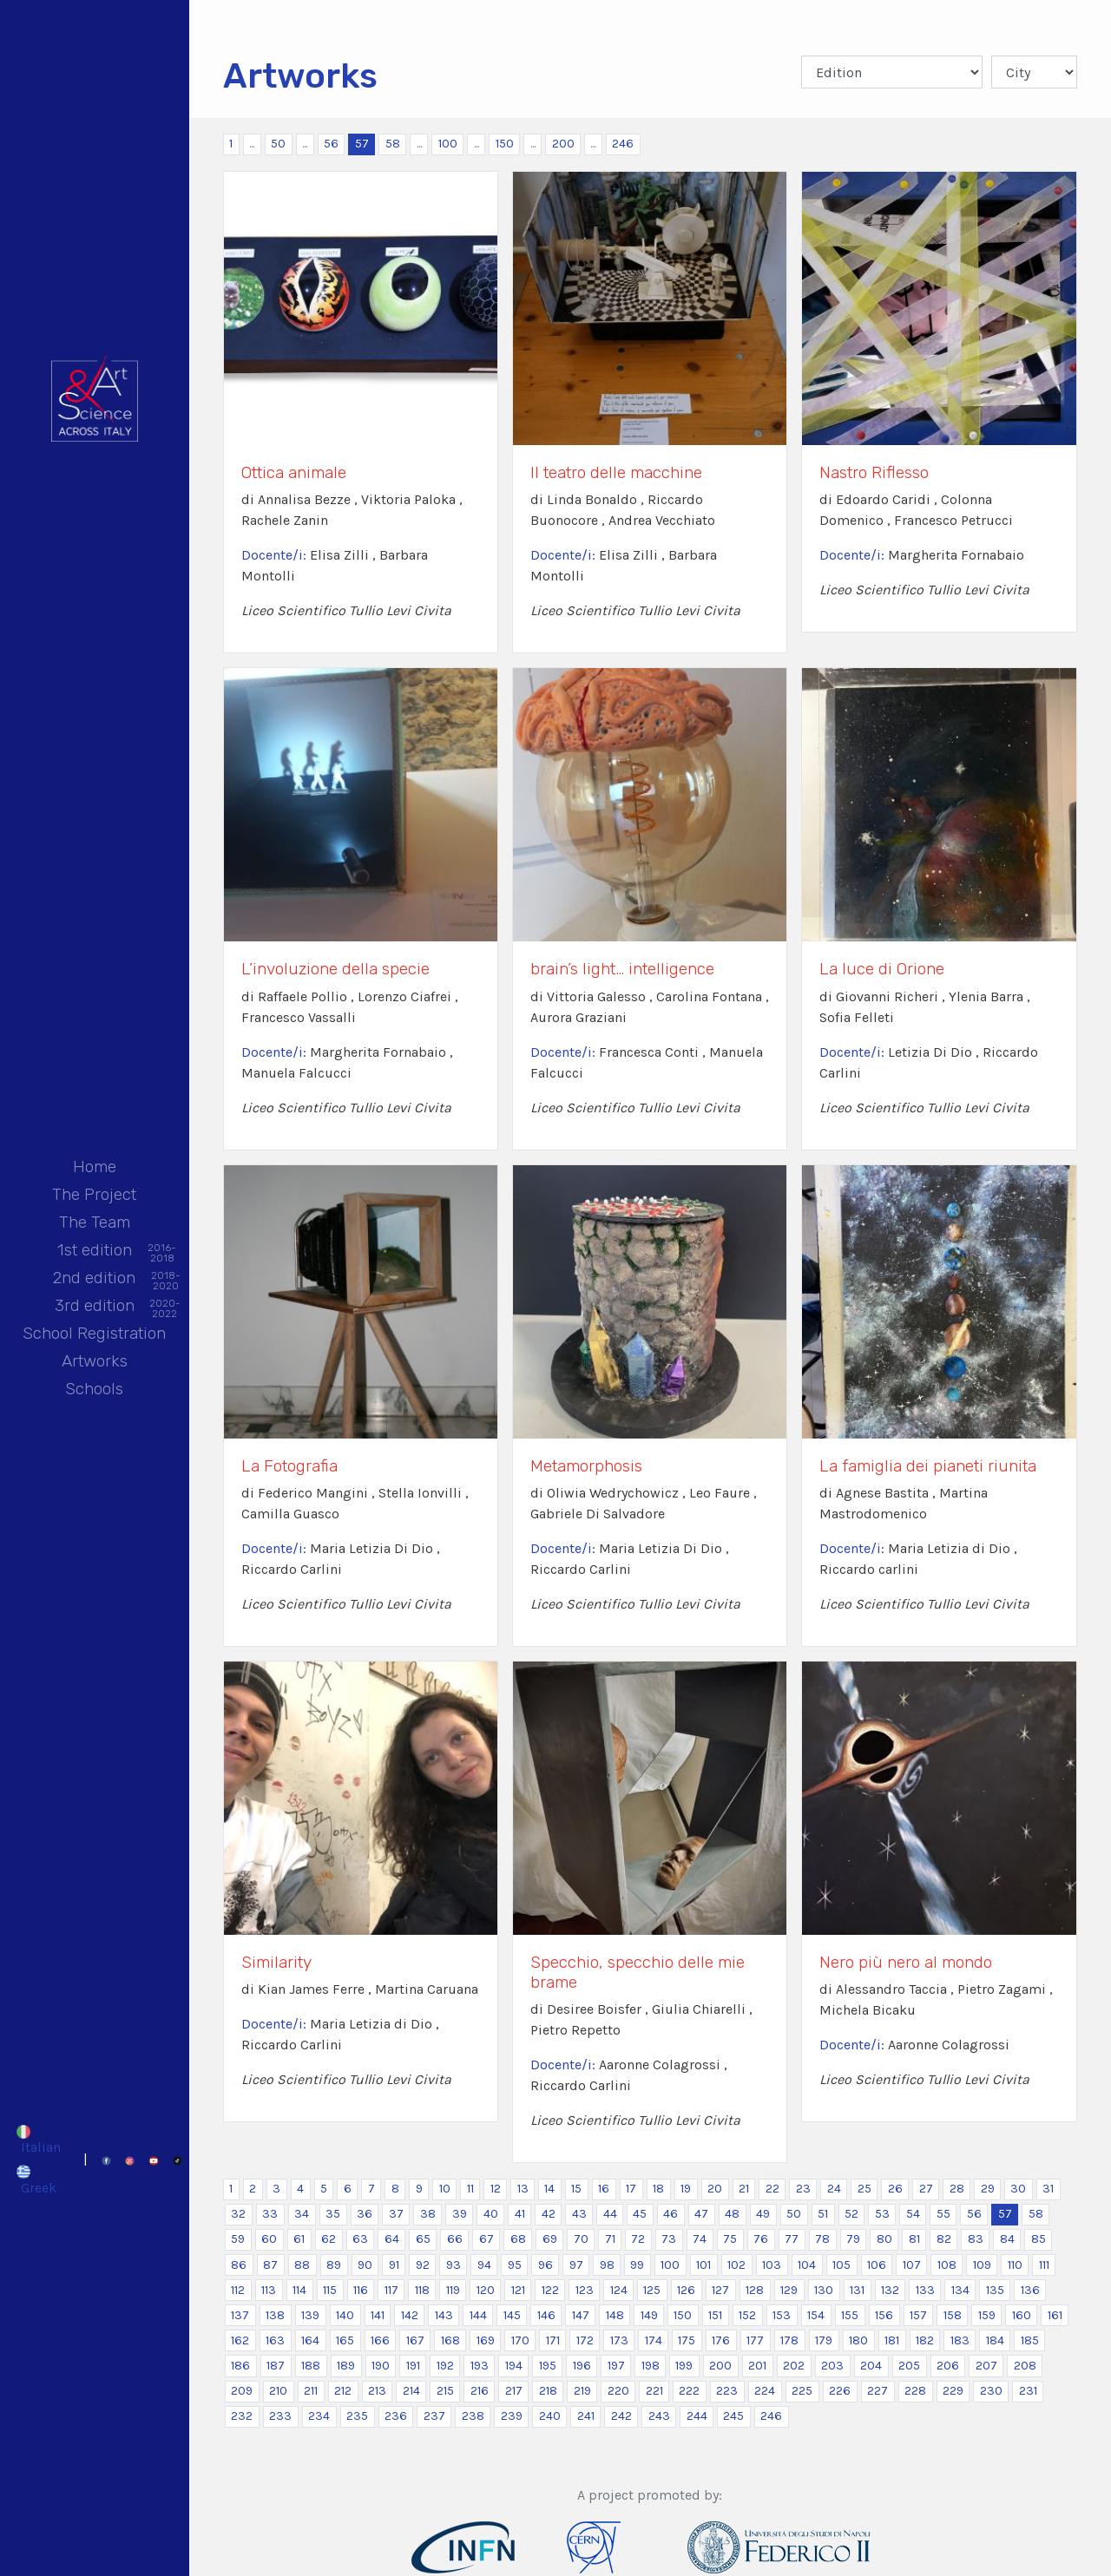 Image resolution: width=1111 pixels, height=2576 pixels. What do you see at coordinates (473, 2416) in the screenshot?
I see `238` at bounding box center [473, 2416].